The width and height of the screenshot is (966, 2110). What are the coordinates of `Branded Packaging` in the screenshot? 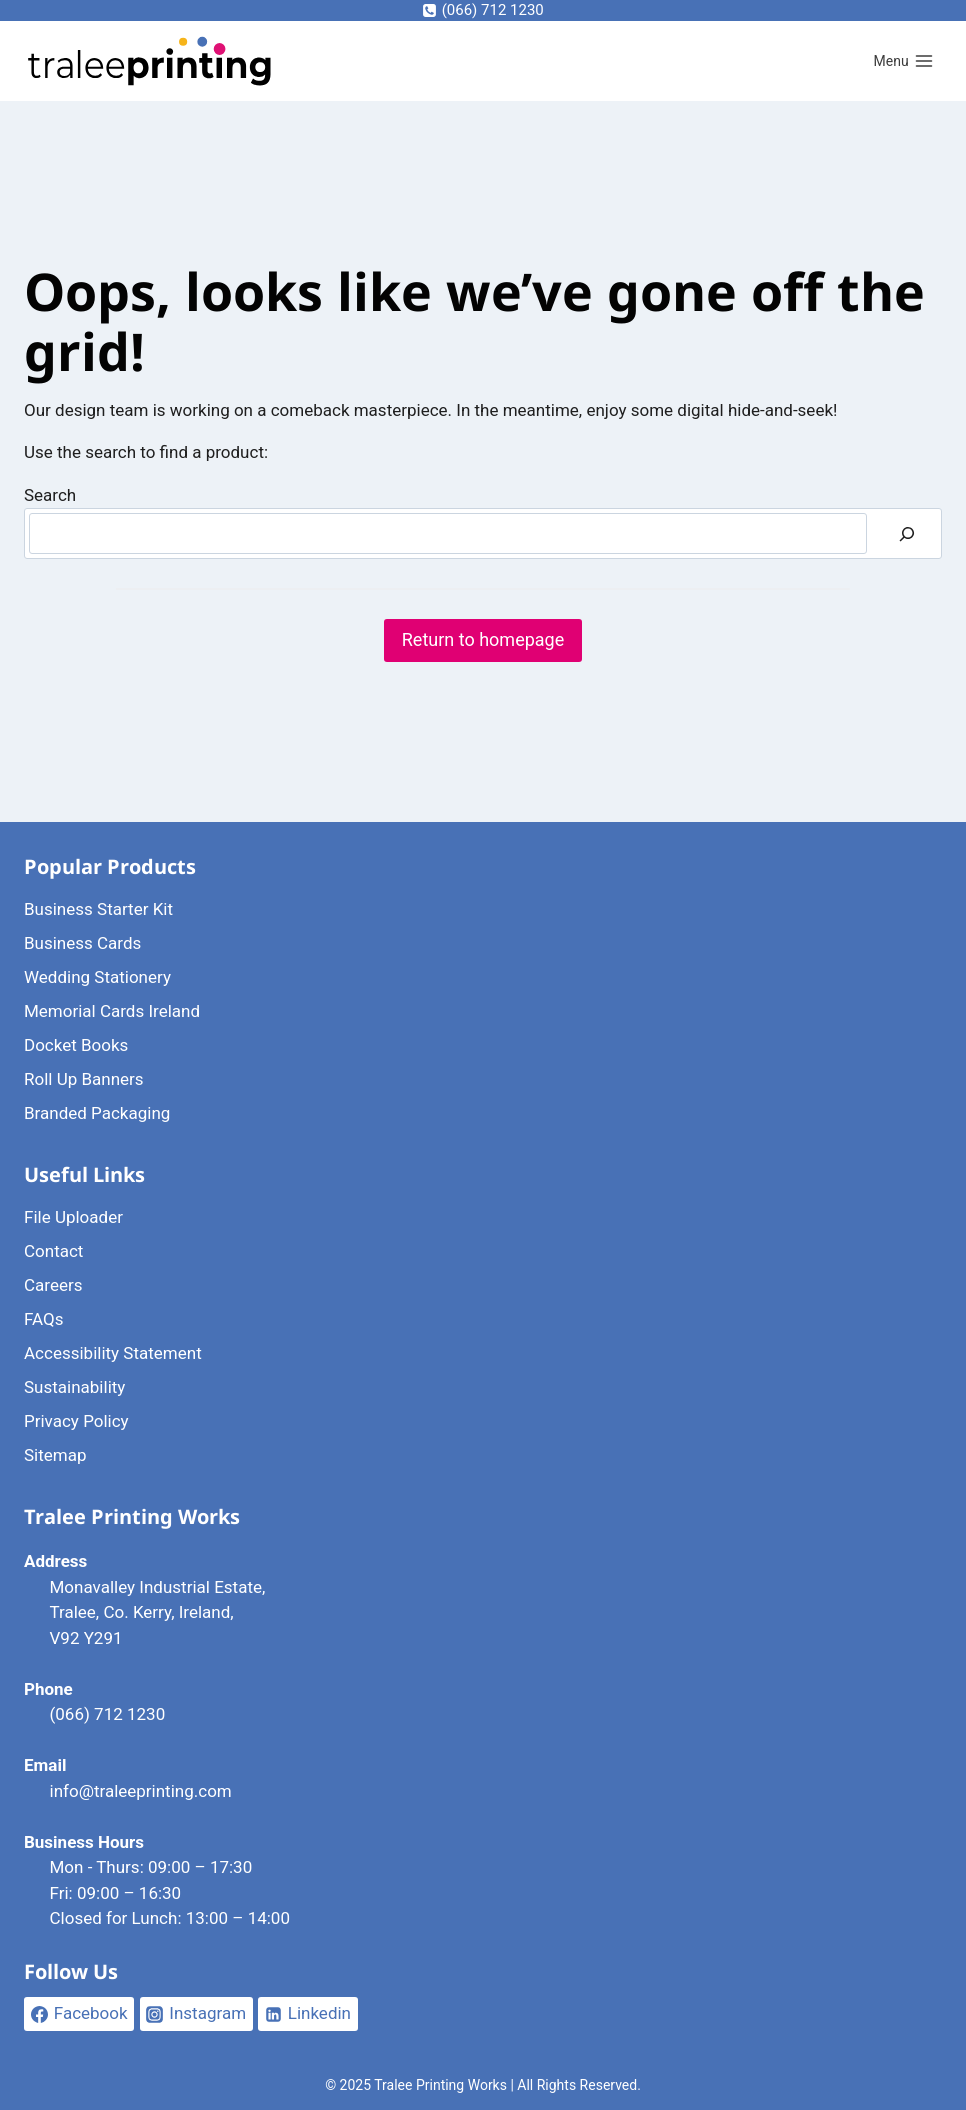 It's located at (97, 1113).